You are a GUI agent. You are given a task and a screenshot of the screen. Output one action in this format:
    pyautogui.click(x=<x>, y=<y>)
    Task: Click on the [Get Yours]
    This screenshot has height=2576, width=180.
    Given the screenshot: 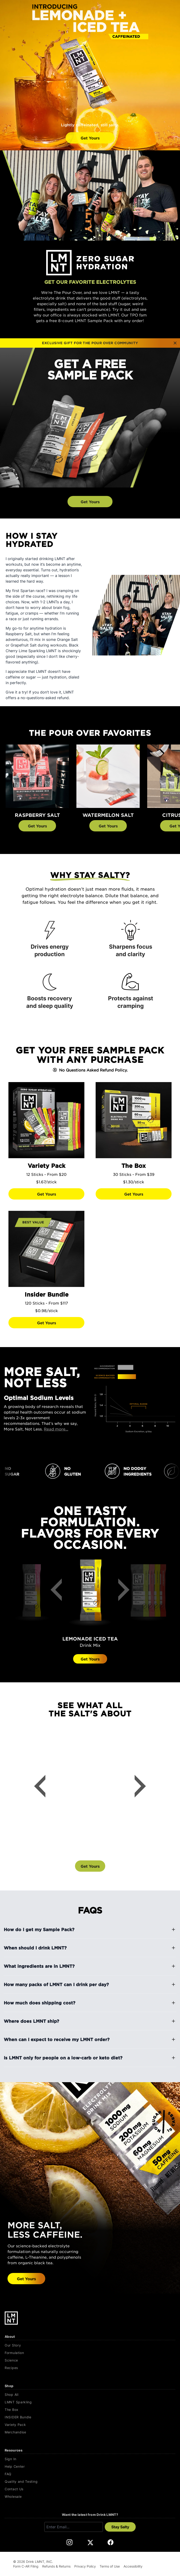 What is the action you would take?
    pyautogui.click(x=90, y=501)
    